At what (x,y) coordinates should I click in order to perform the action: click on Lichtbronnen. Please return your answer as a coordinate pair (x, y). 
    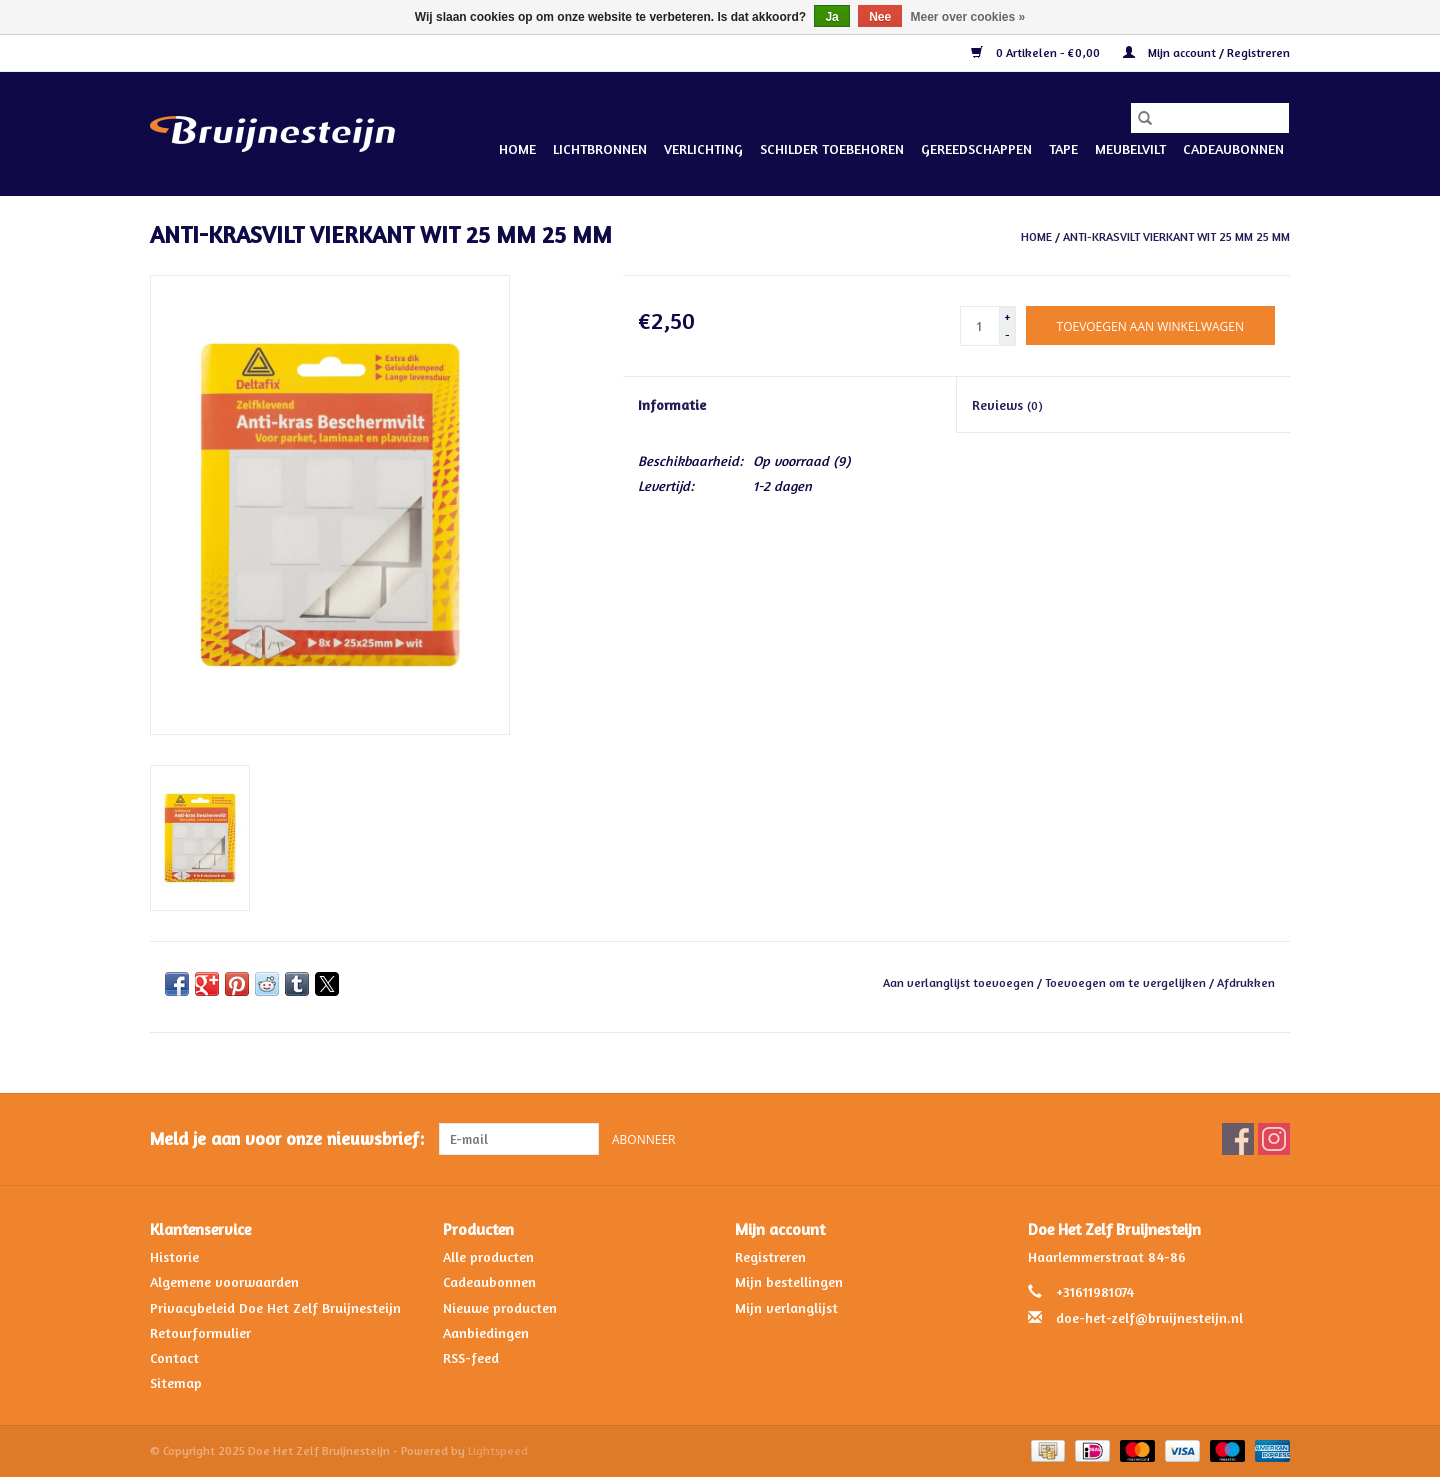
    Looking at the image, I should click on (600, 148).